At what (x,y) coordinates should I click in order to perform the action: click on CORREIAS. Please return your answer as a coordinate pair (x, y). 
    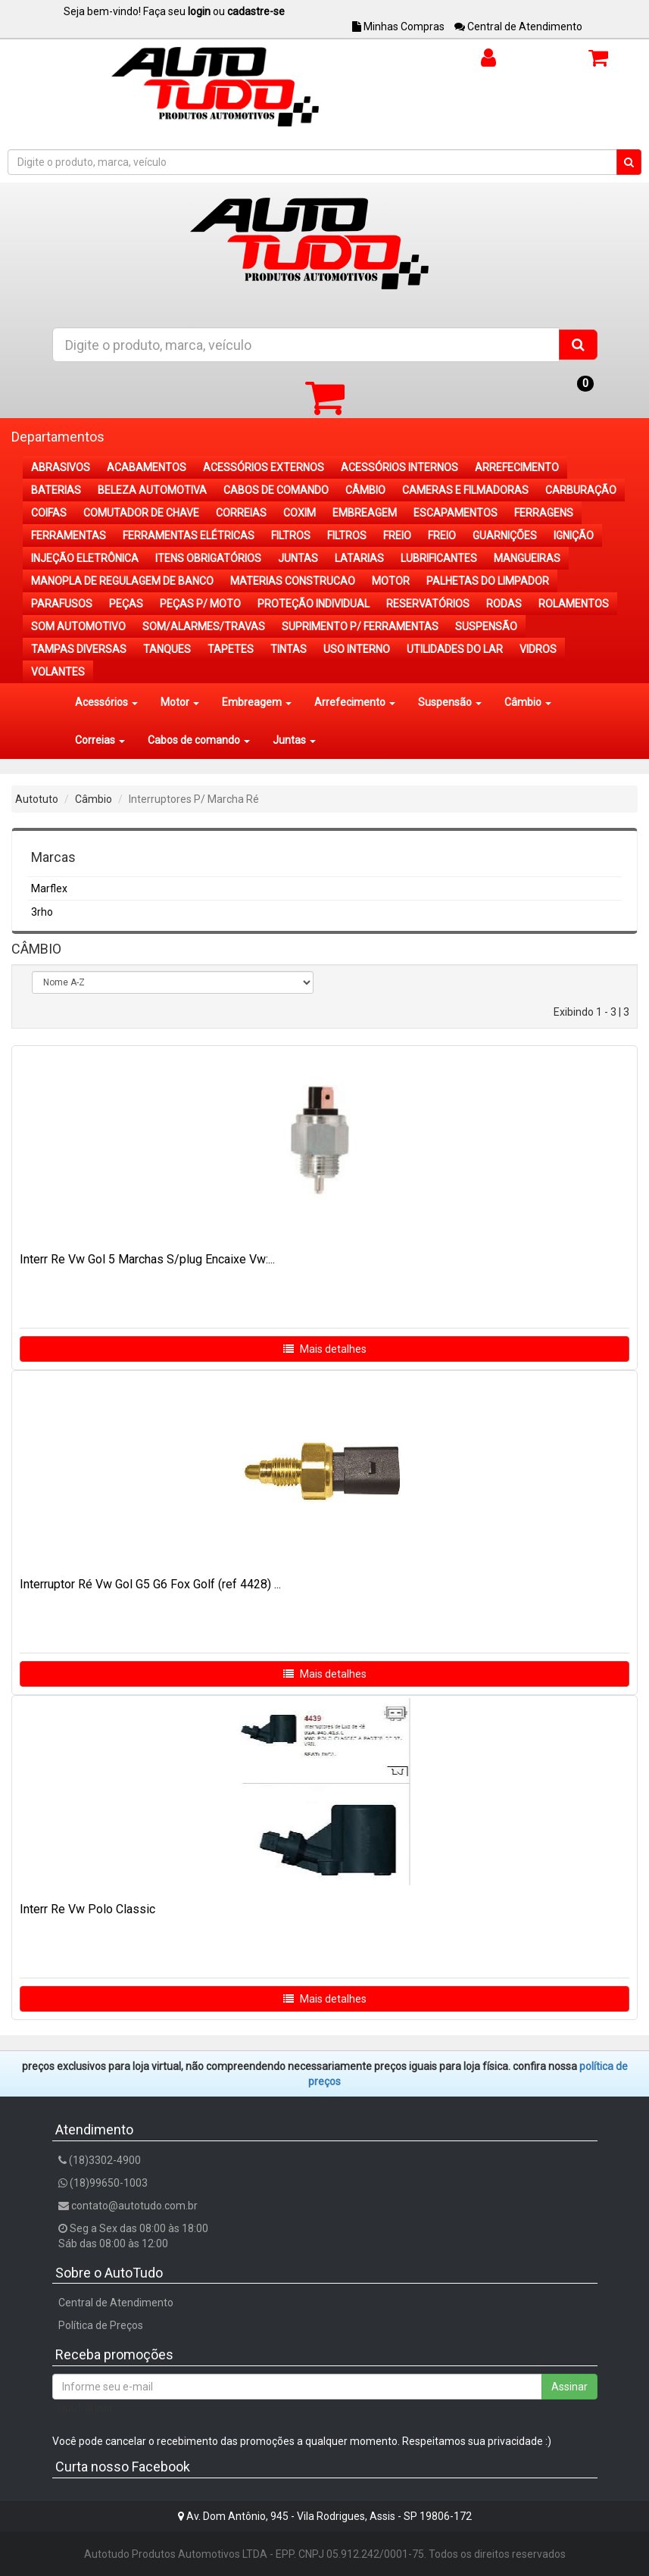
    Looking at the image, I should click on (241, 513).